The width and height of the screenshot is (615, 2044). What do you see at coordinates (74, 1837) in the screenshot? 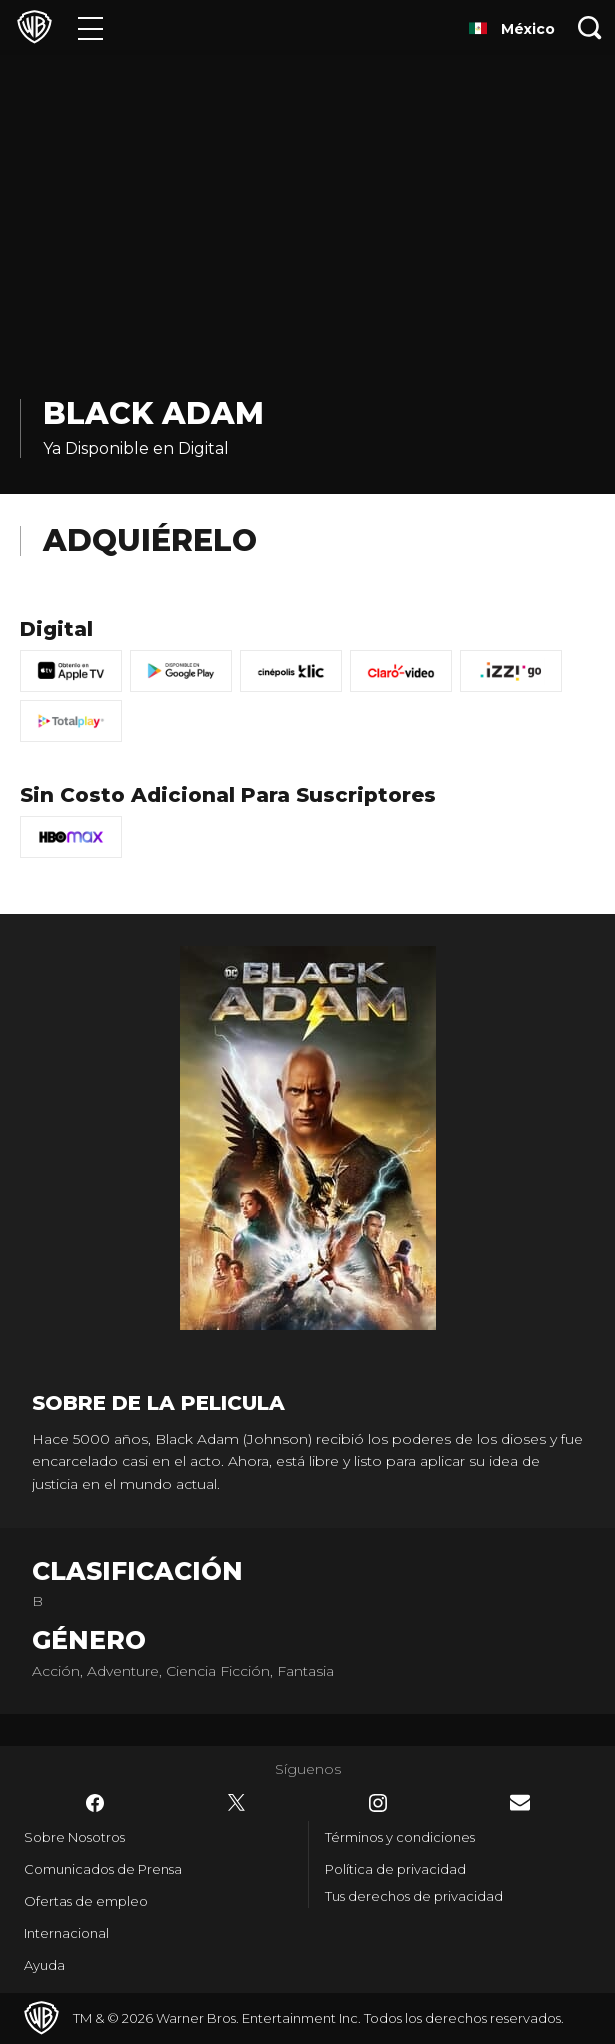
I see `Sobre Nosotros` at bounding box center [74, 1837].